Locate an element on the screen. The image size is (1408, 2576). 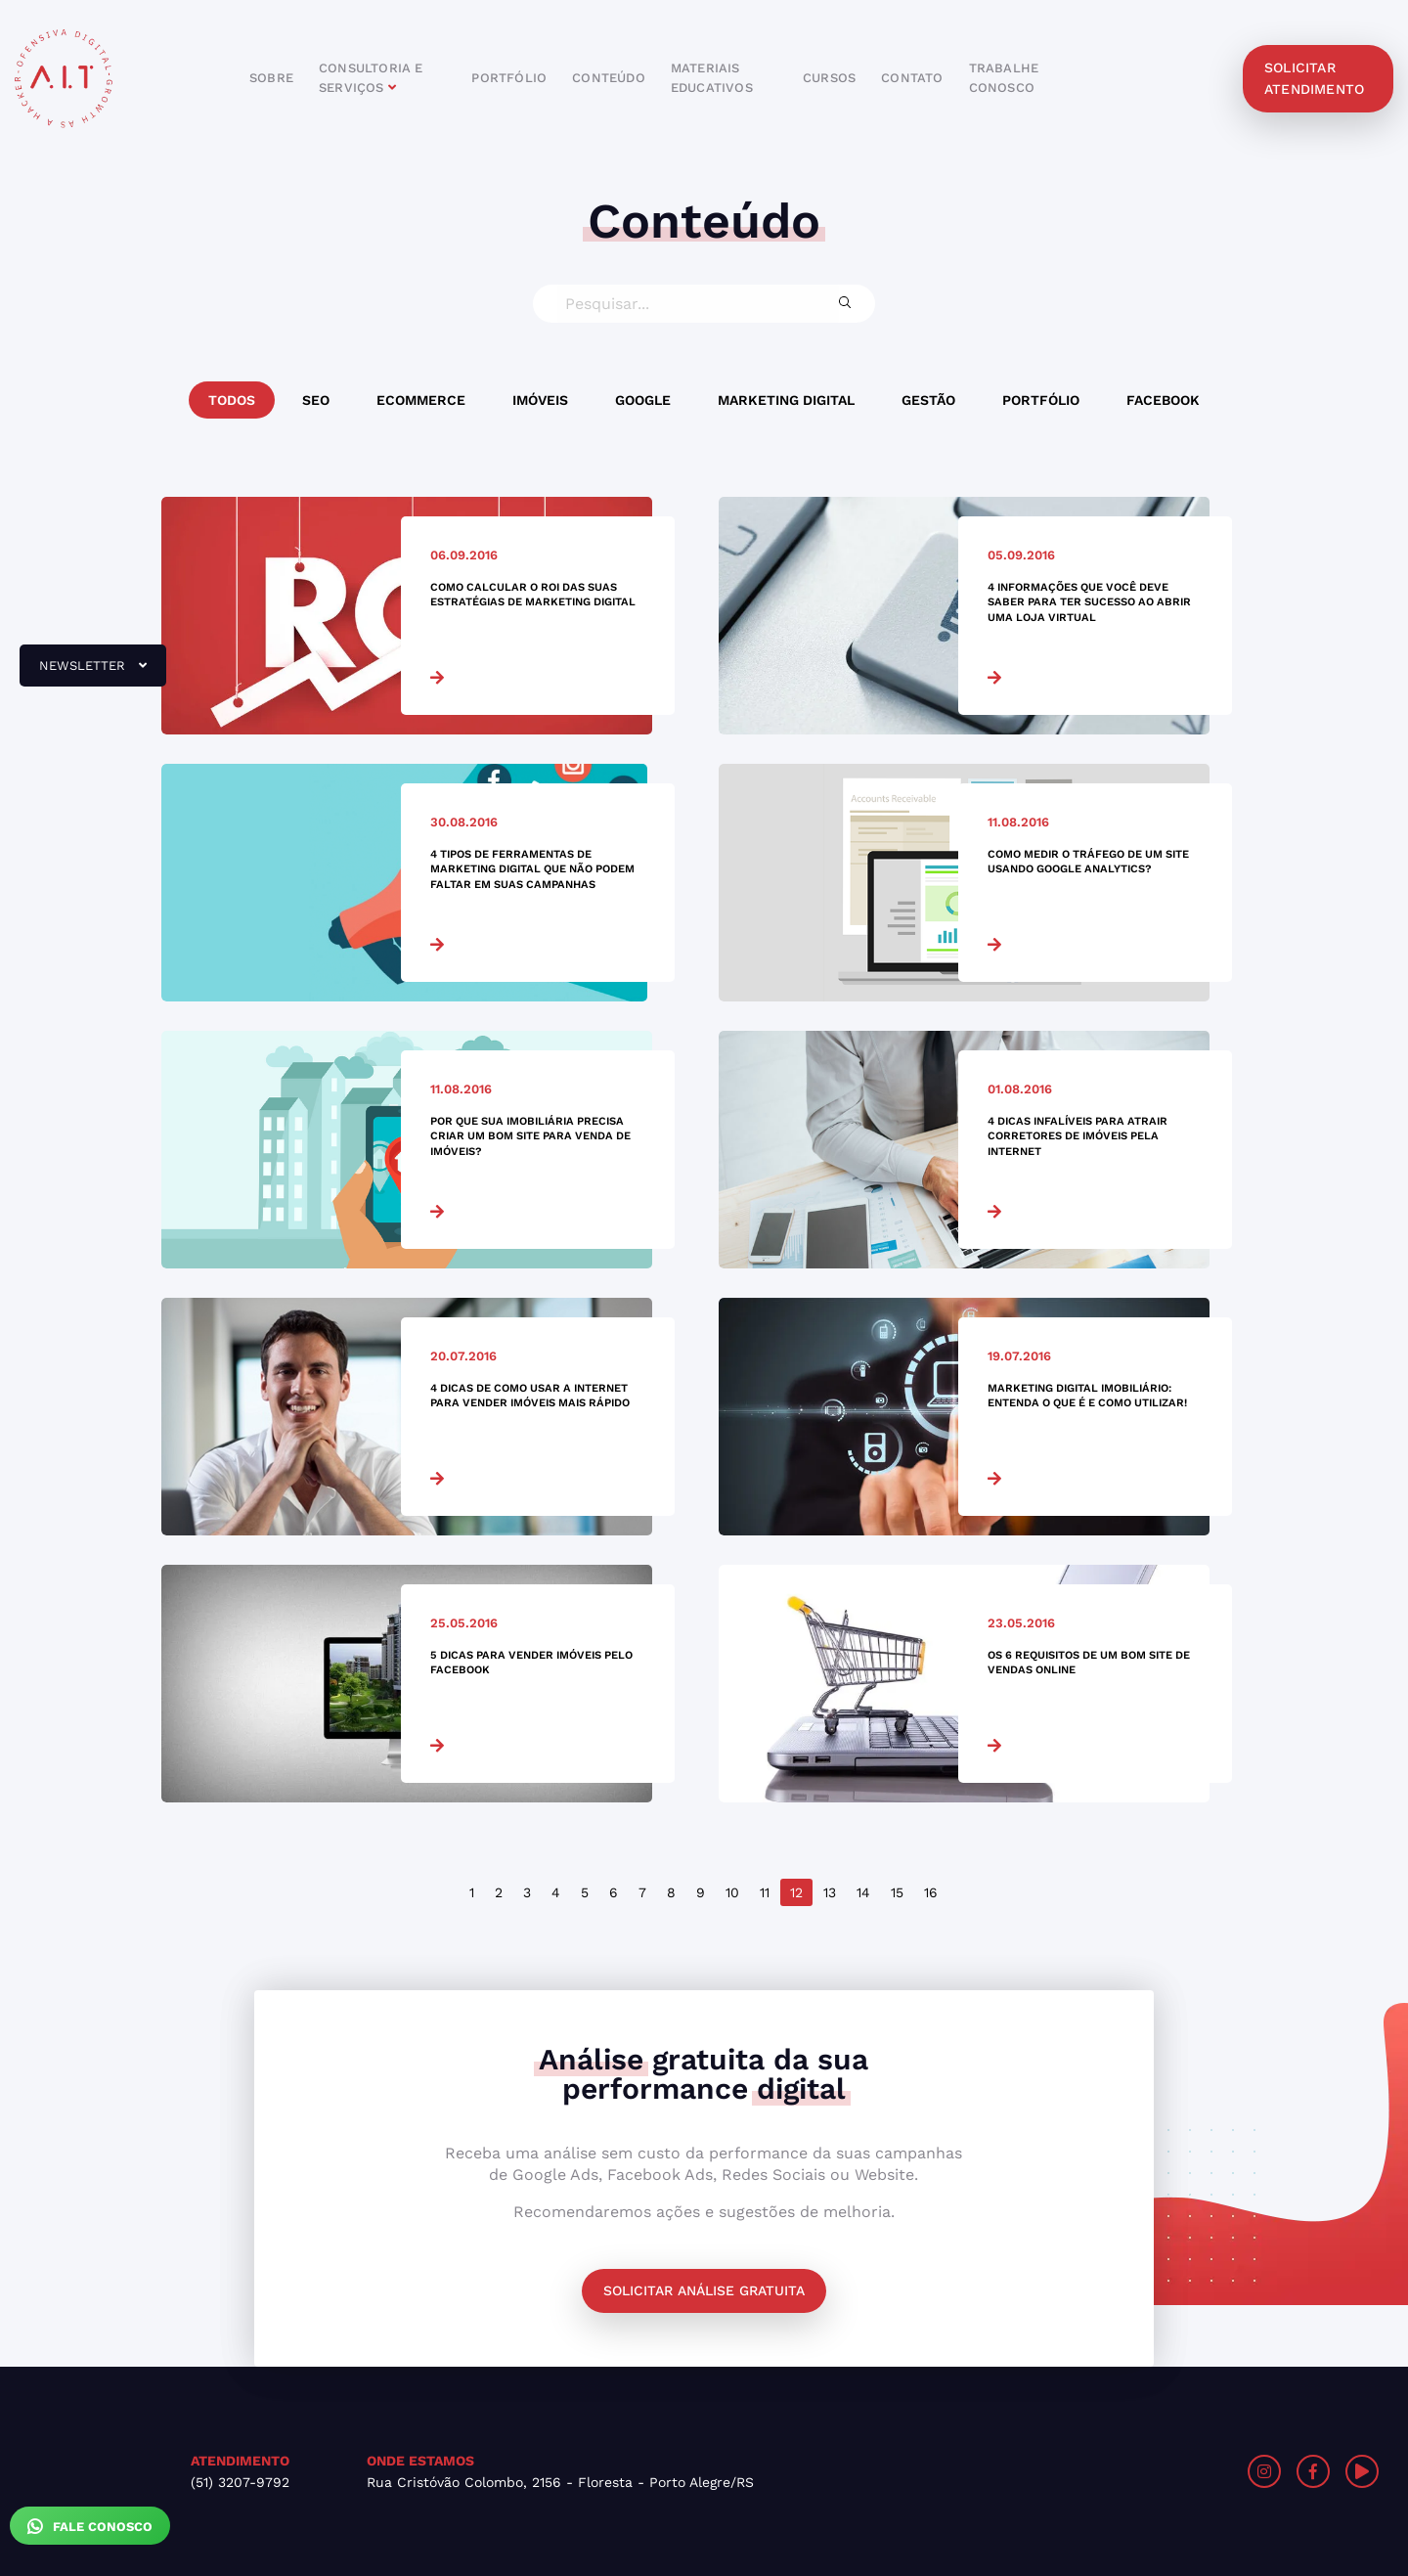
Google is located at coordinates (643, 400).